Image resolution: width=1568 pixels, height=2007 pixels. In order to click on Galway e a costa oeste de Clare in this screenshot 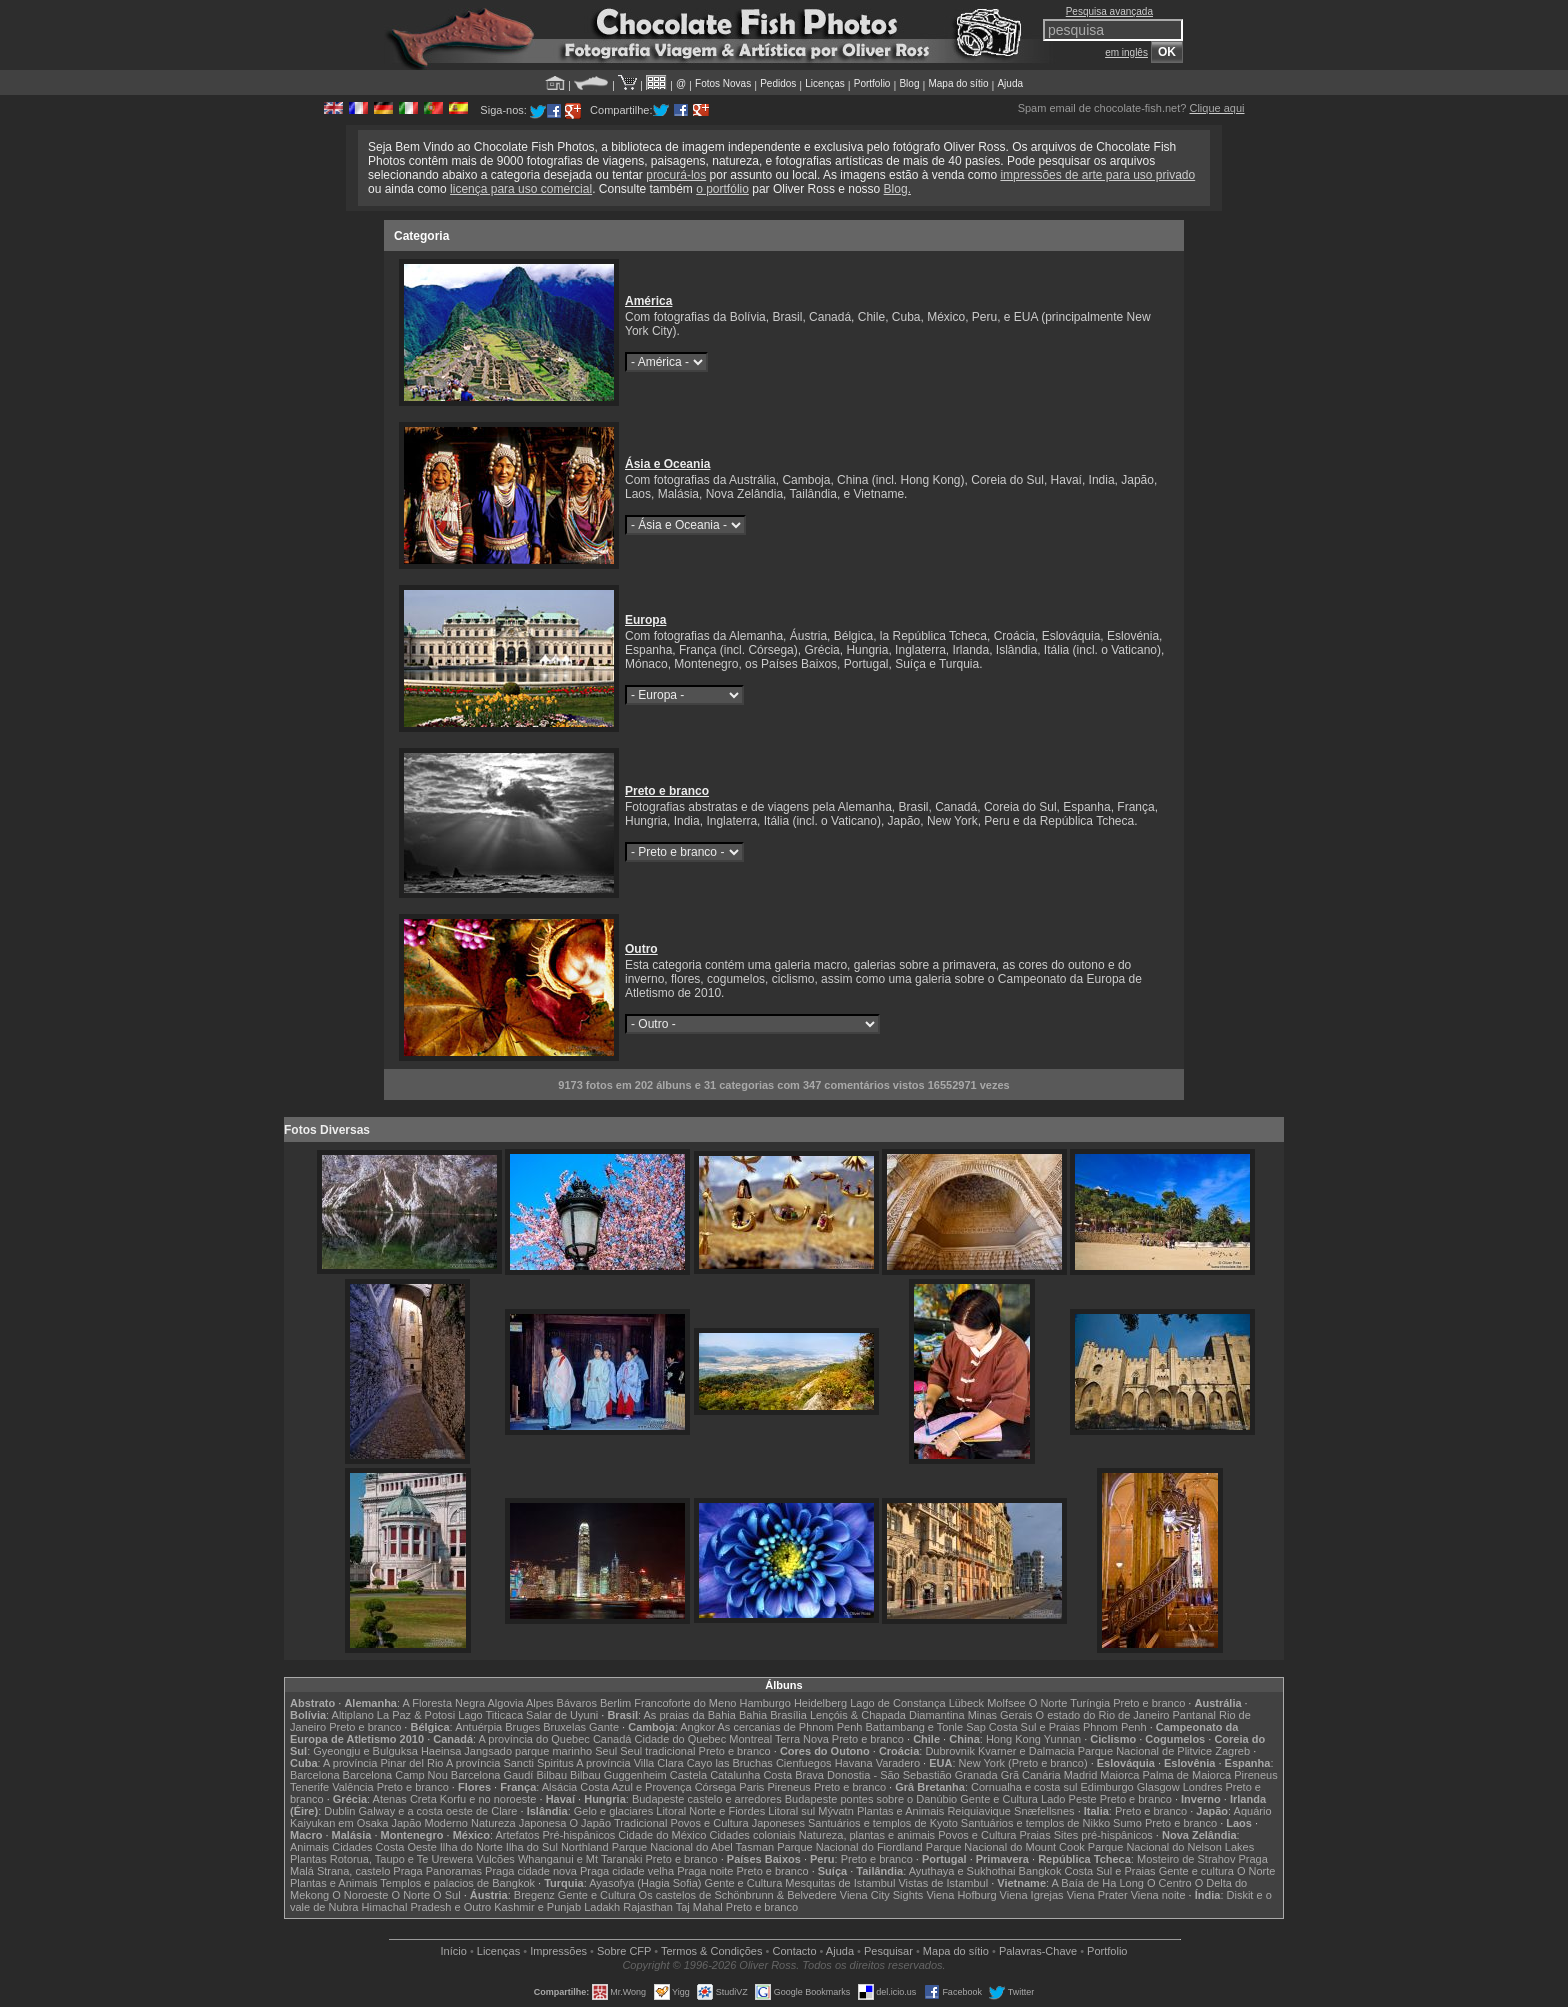, I will do `click(438, 1811)`.